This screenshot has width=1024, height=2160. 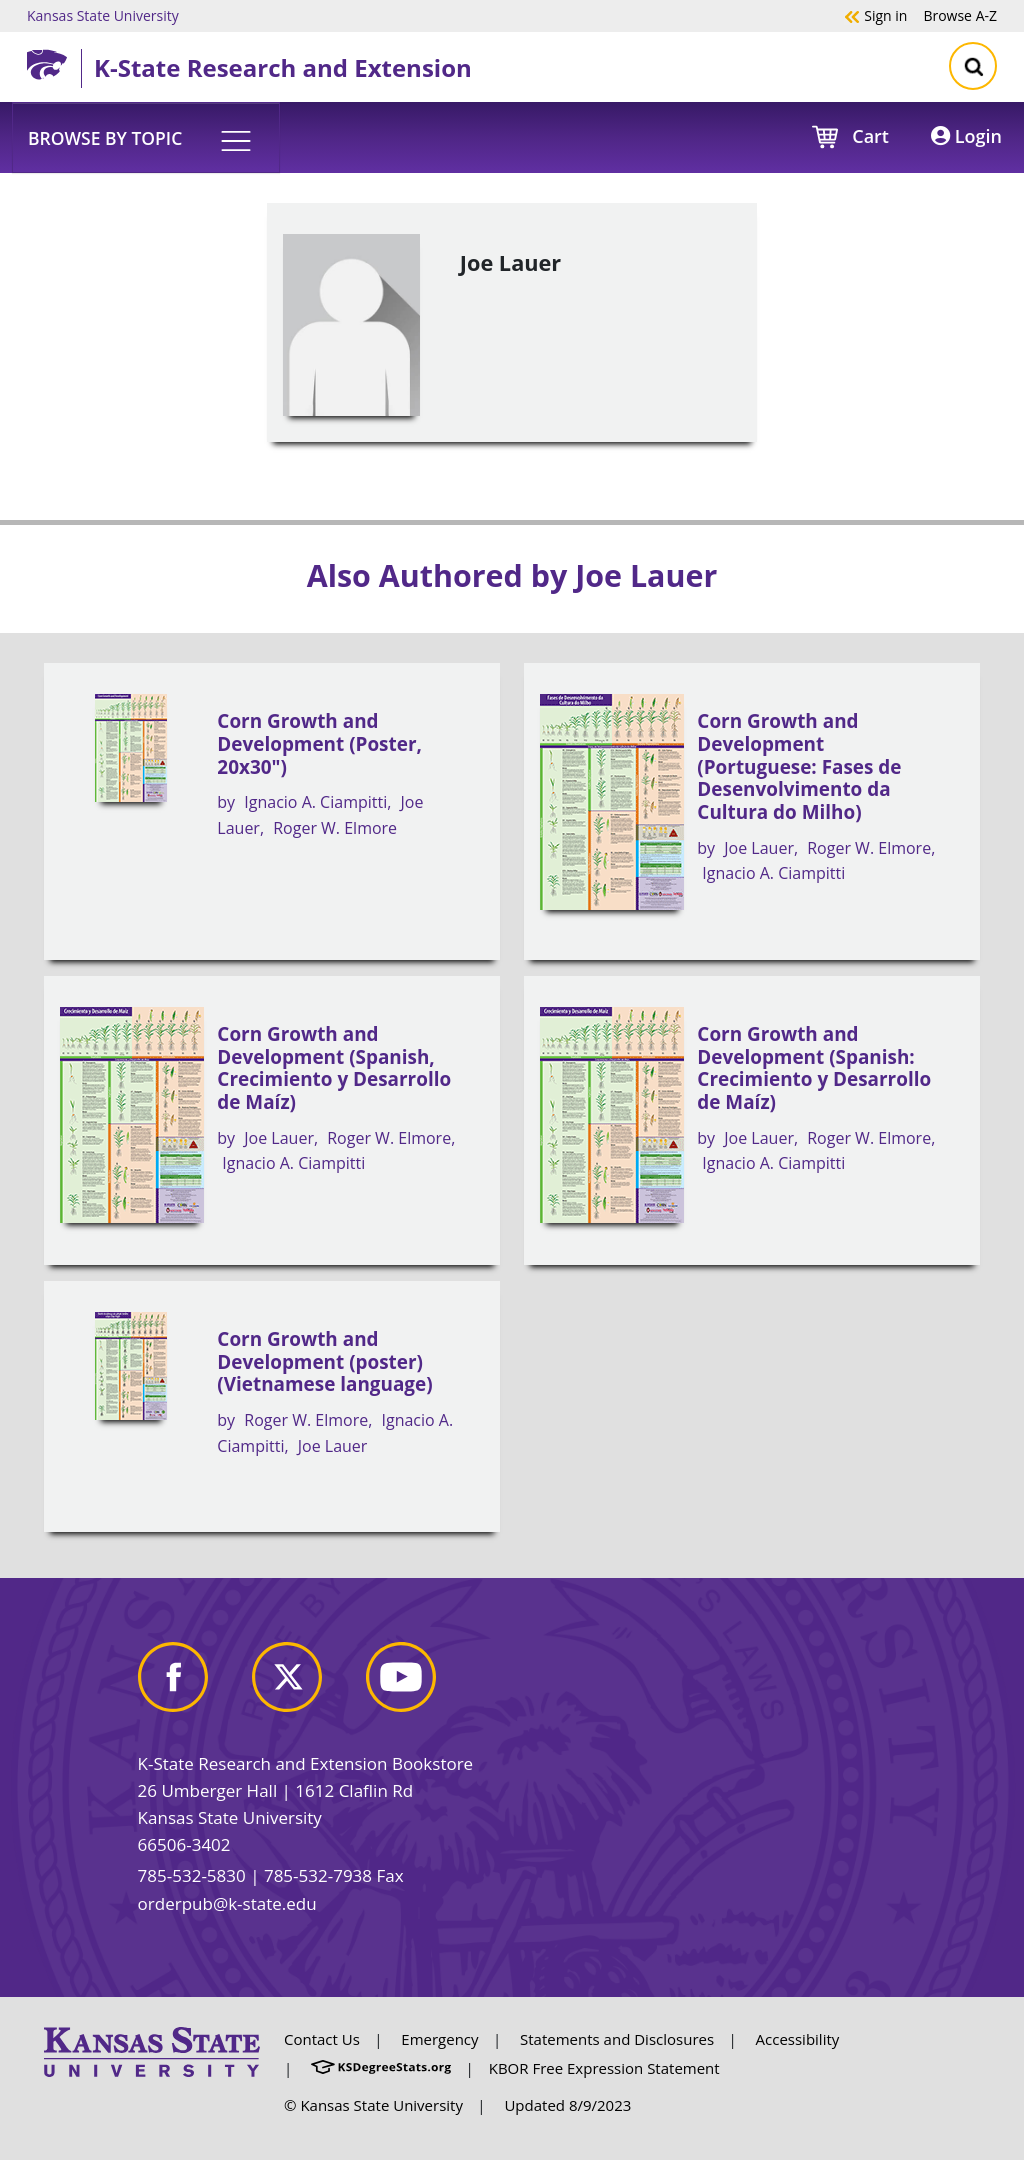 I want to click on Accessibility, so click(x=798, y=2039).